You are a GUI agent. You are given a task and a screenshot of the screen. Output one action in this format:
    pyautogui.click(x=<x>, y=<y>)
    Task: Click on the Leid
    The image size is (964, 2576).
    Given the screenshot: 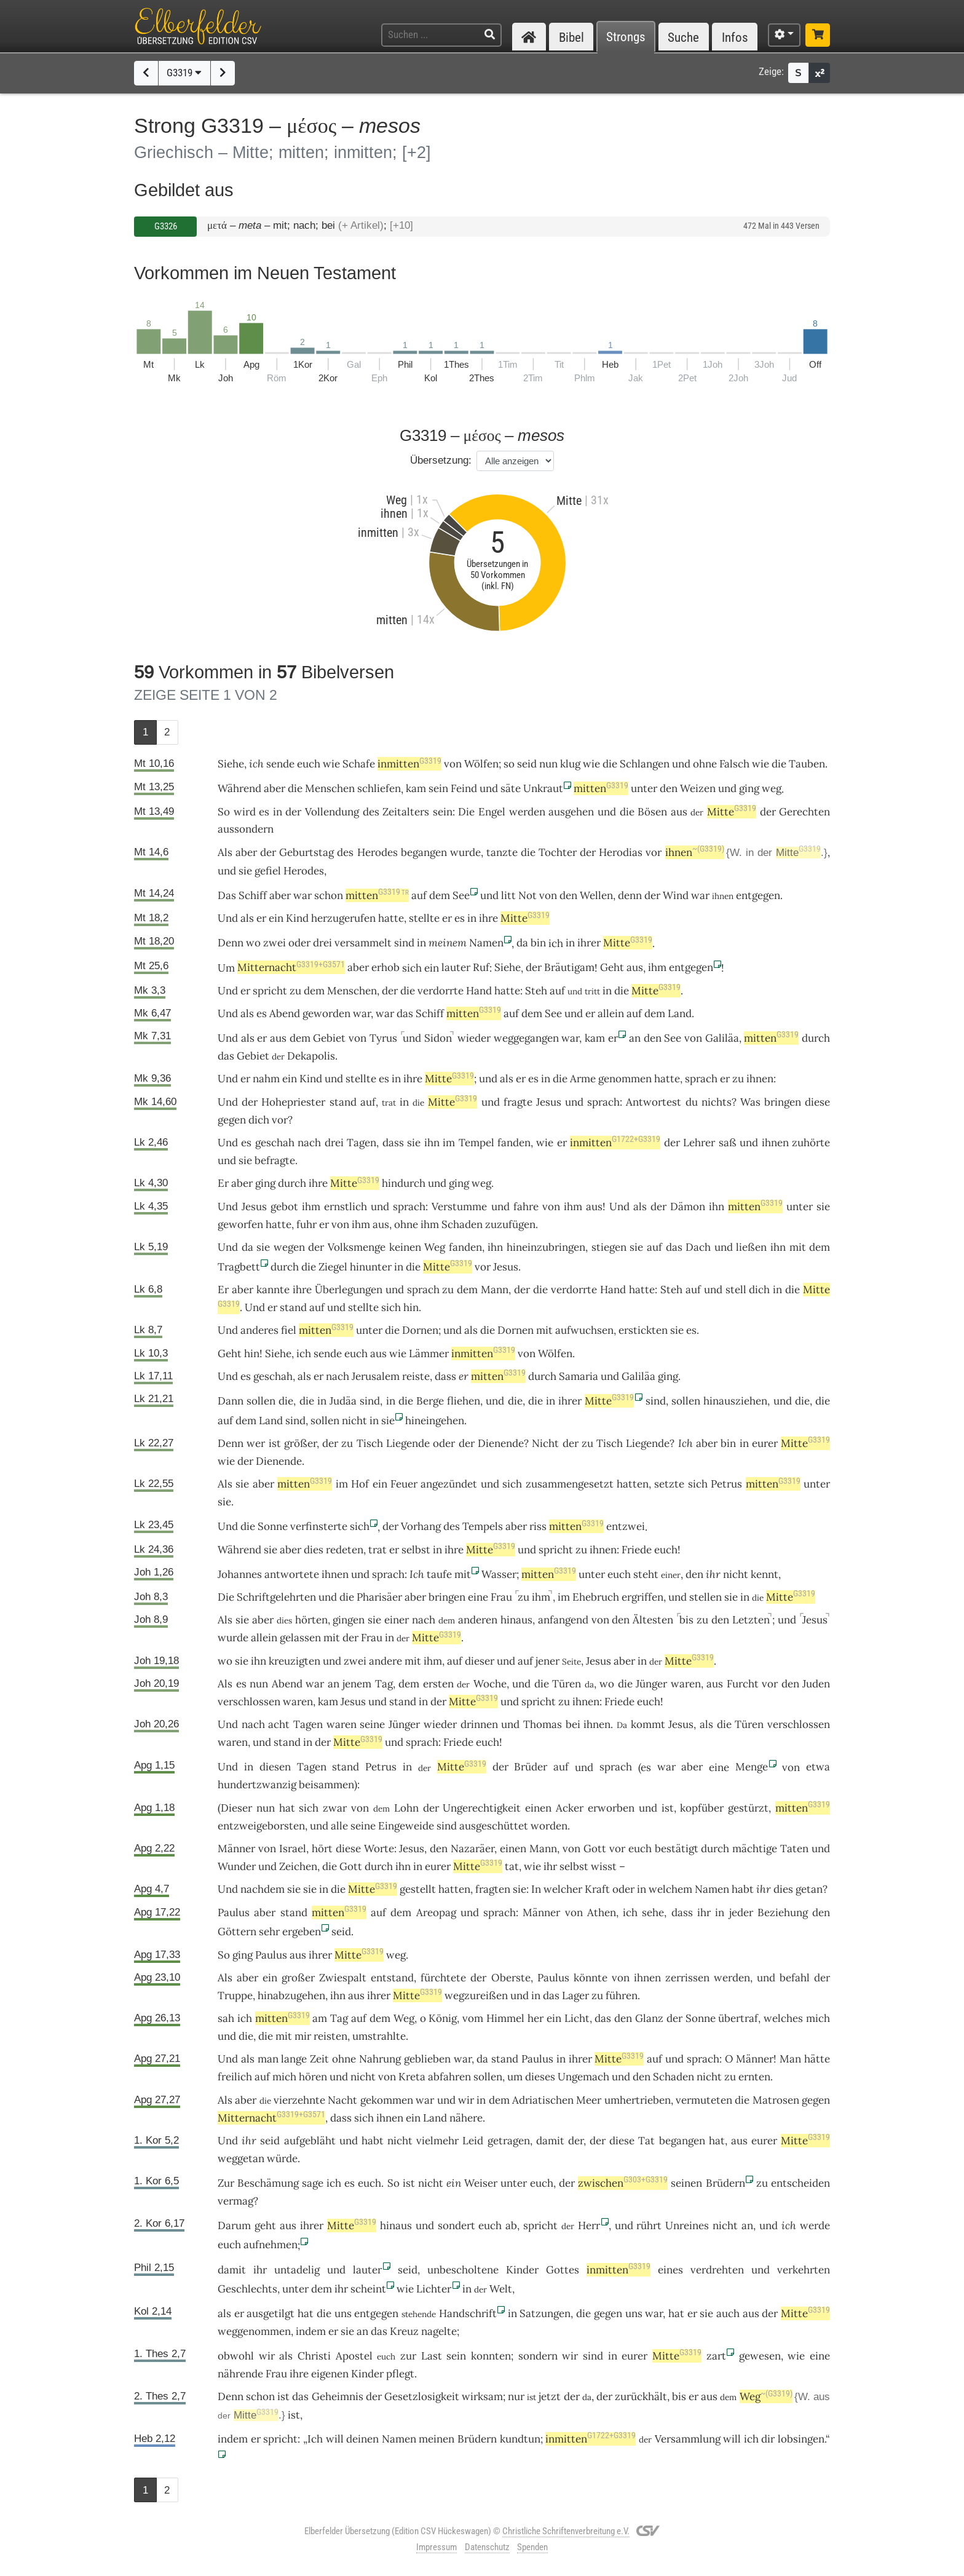 What is the action you would take?
    pyautogui.click(x=472, y=2140)
    